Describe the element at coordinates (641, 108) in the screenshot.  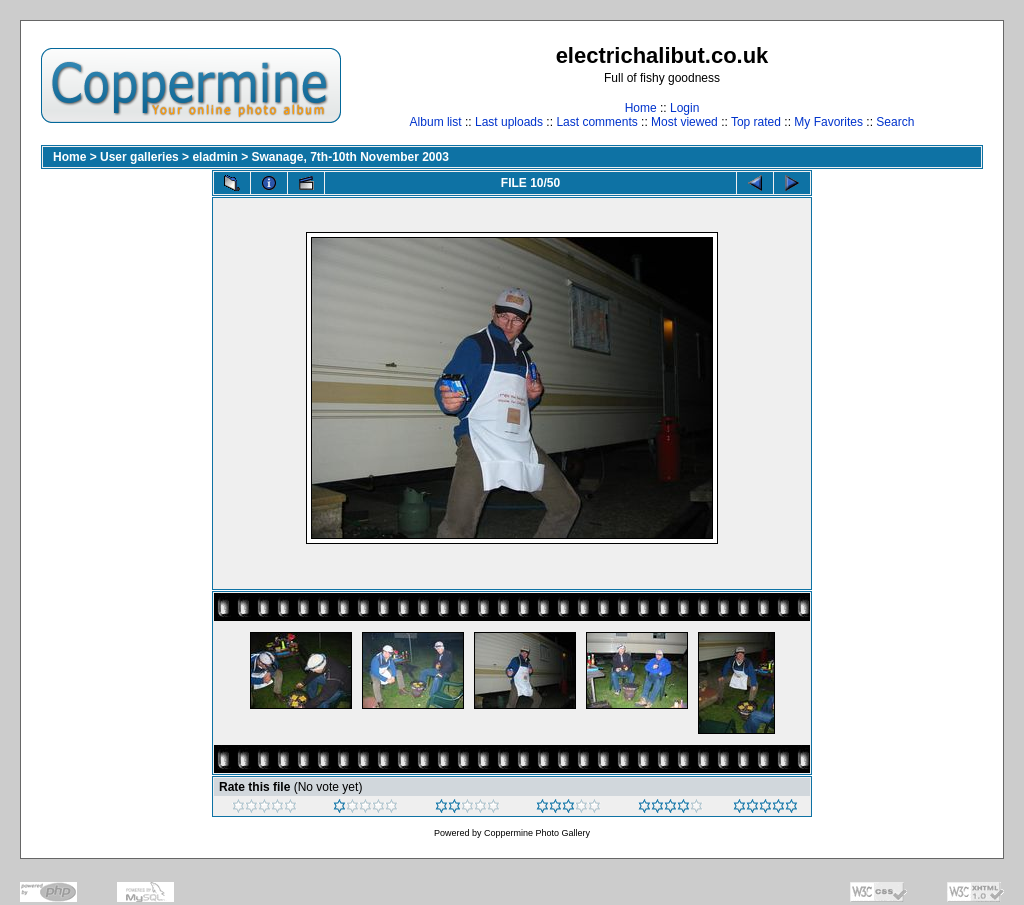
I see `Home` at that location.